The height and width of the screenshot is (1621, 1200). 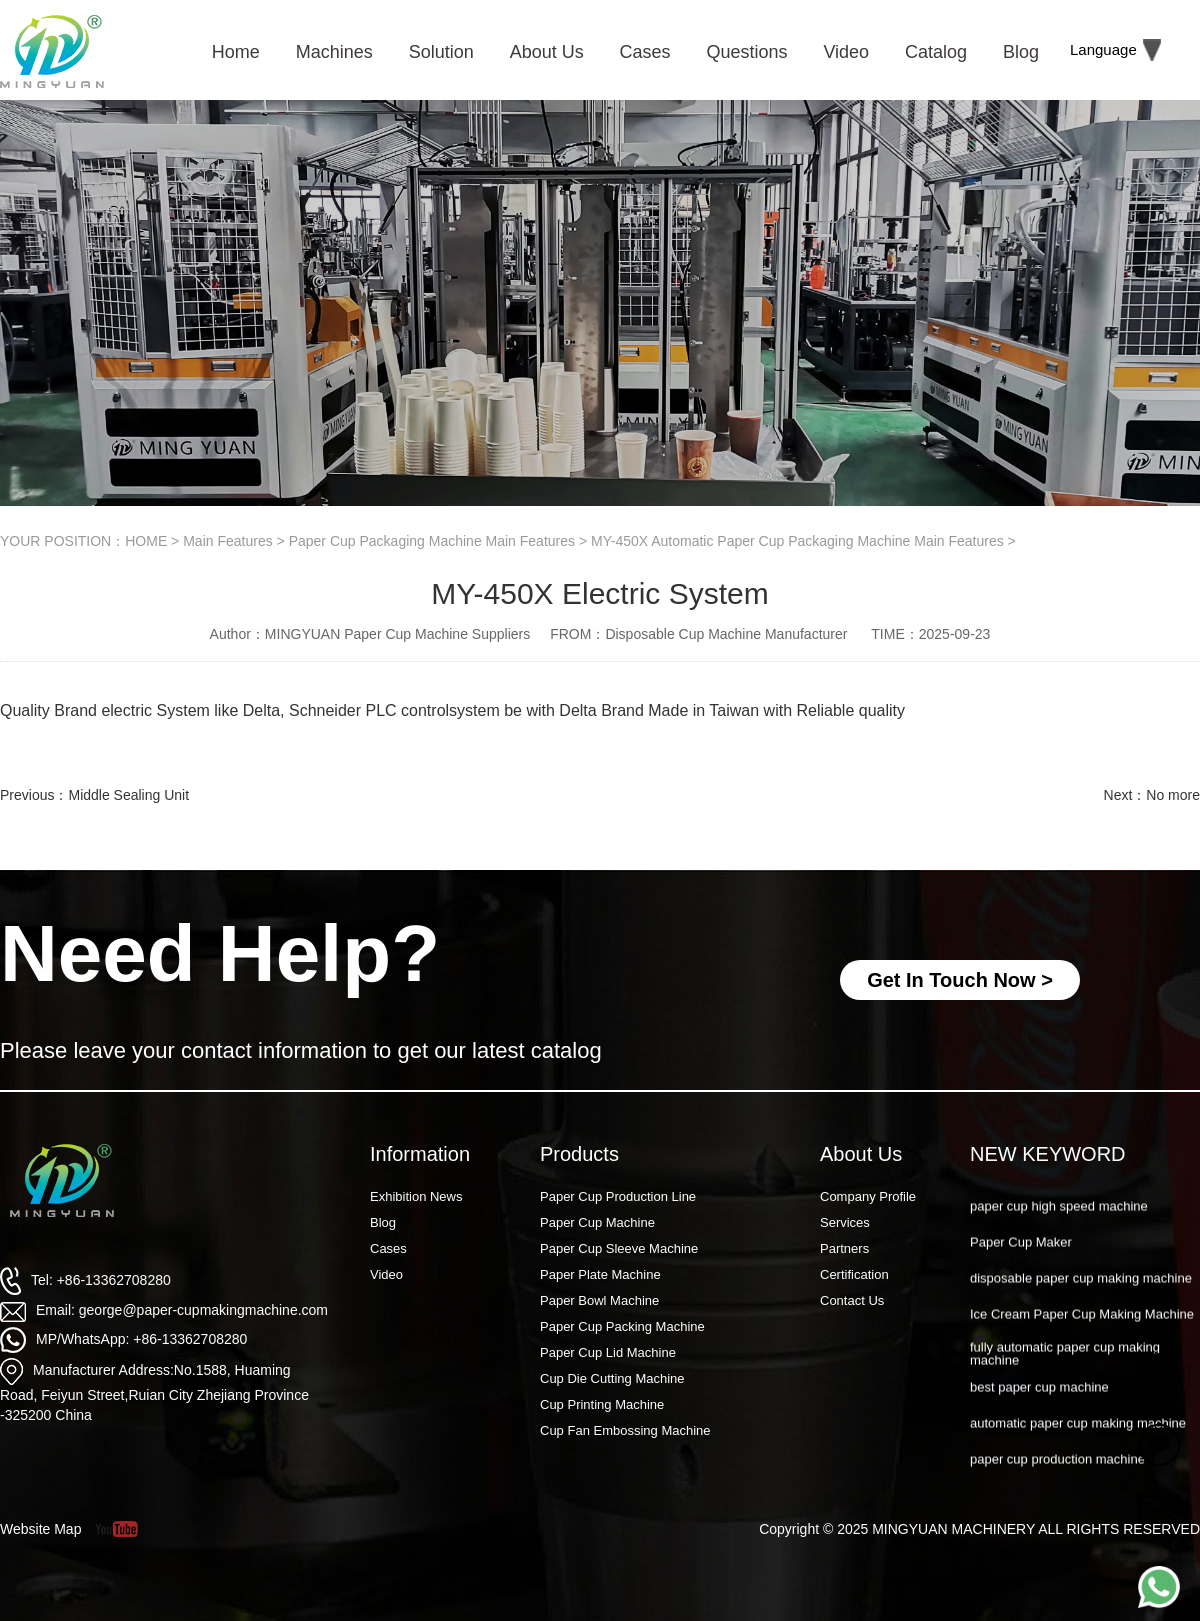 What do you see at coordinates (854, 1274) in the screenshot?
I see `Certification` at bounding box center [854, 1274].